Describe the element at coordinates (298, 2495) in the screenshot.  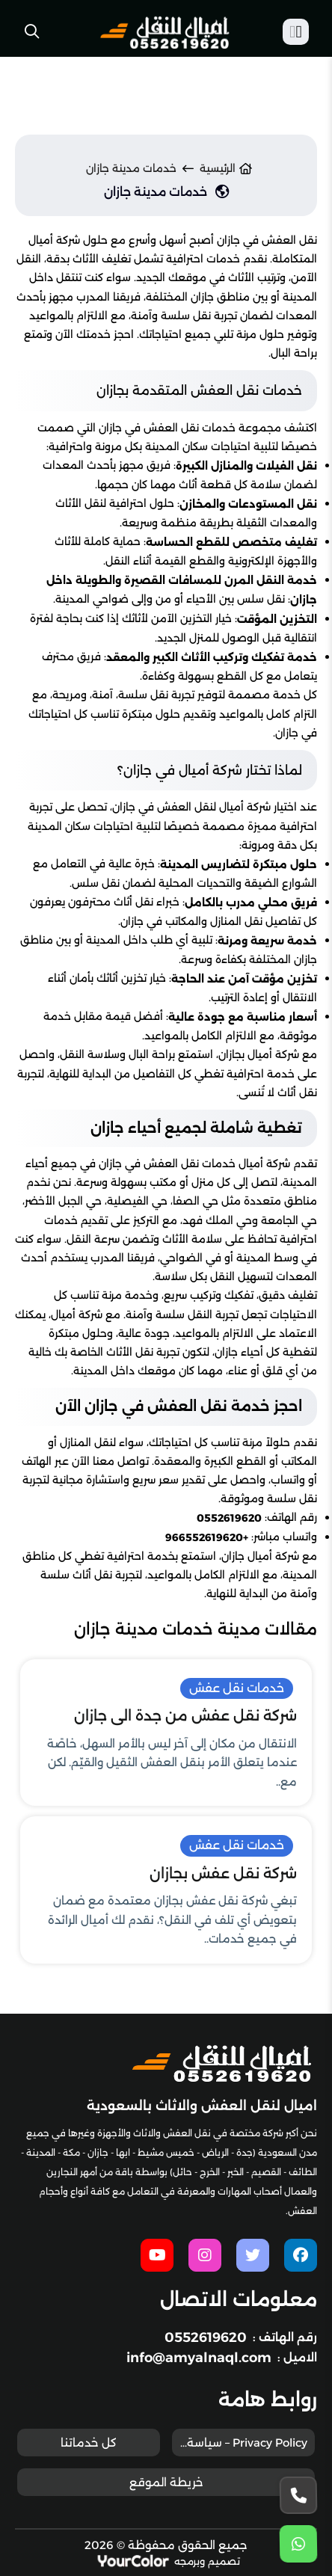
I see `[Phone]` at that location.